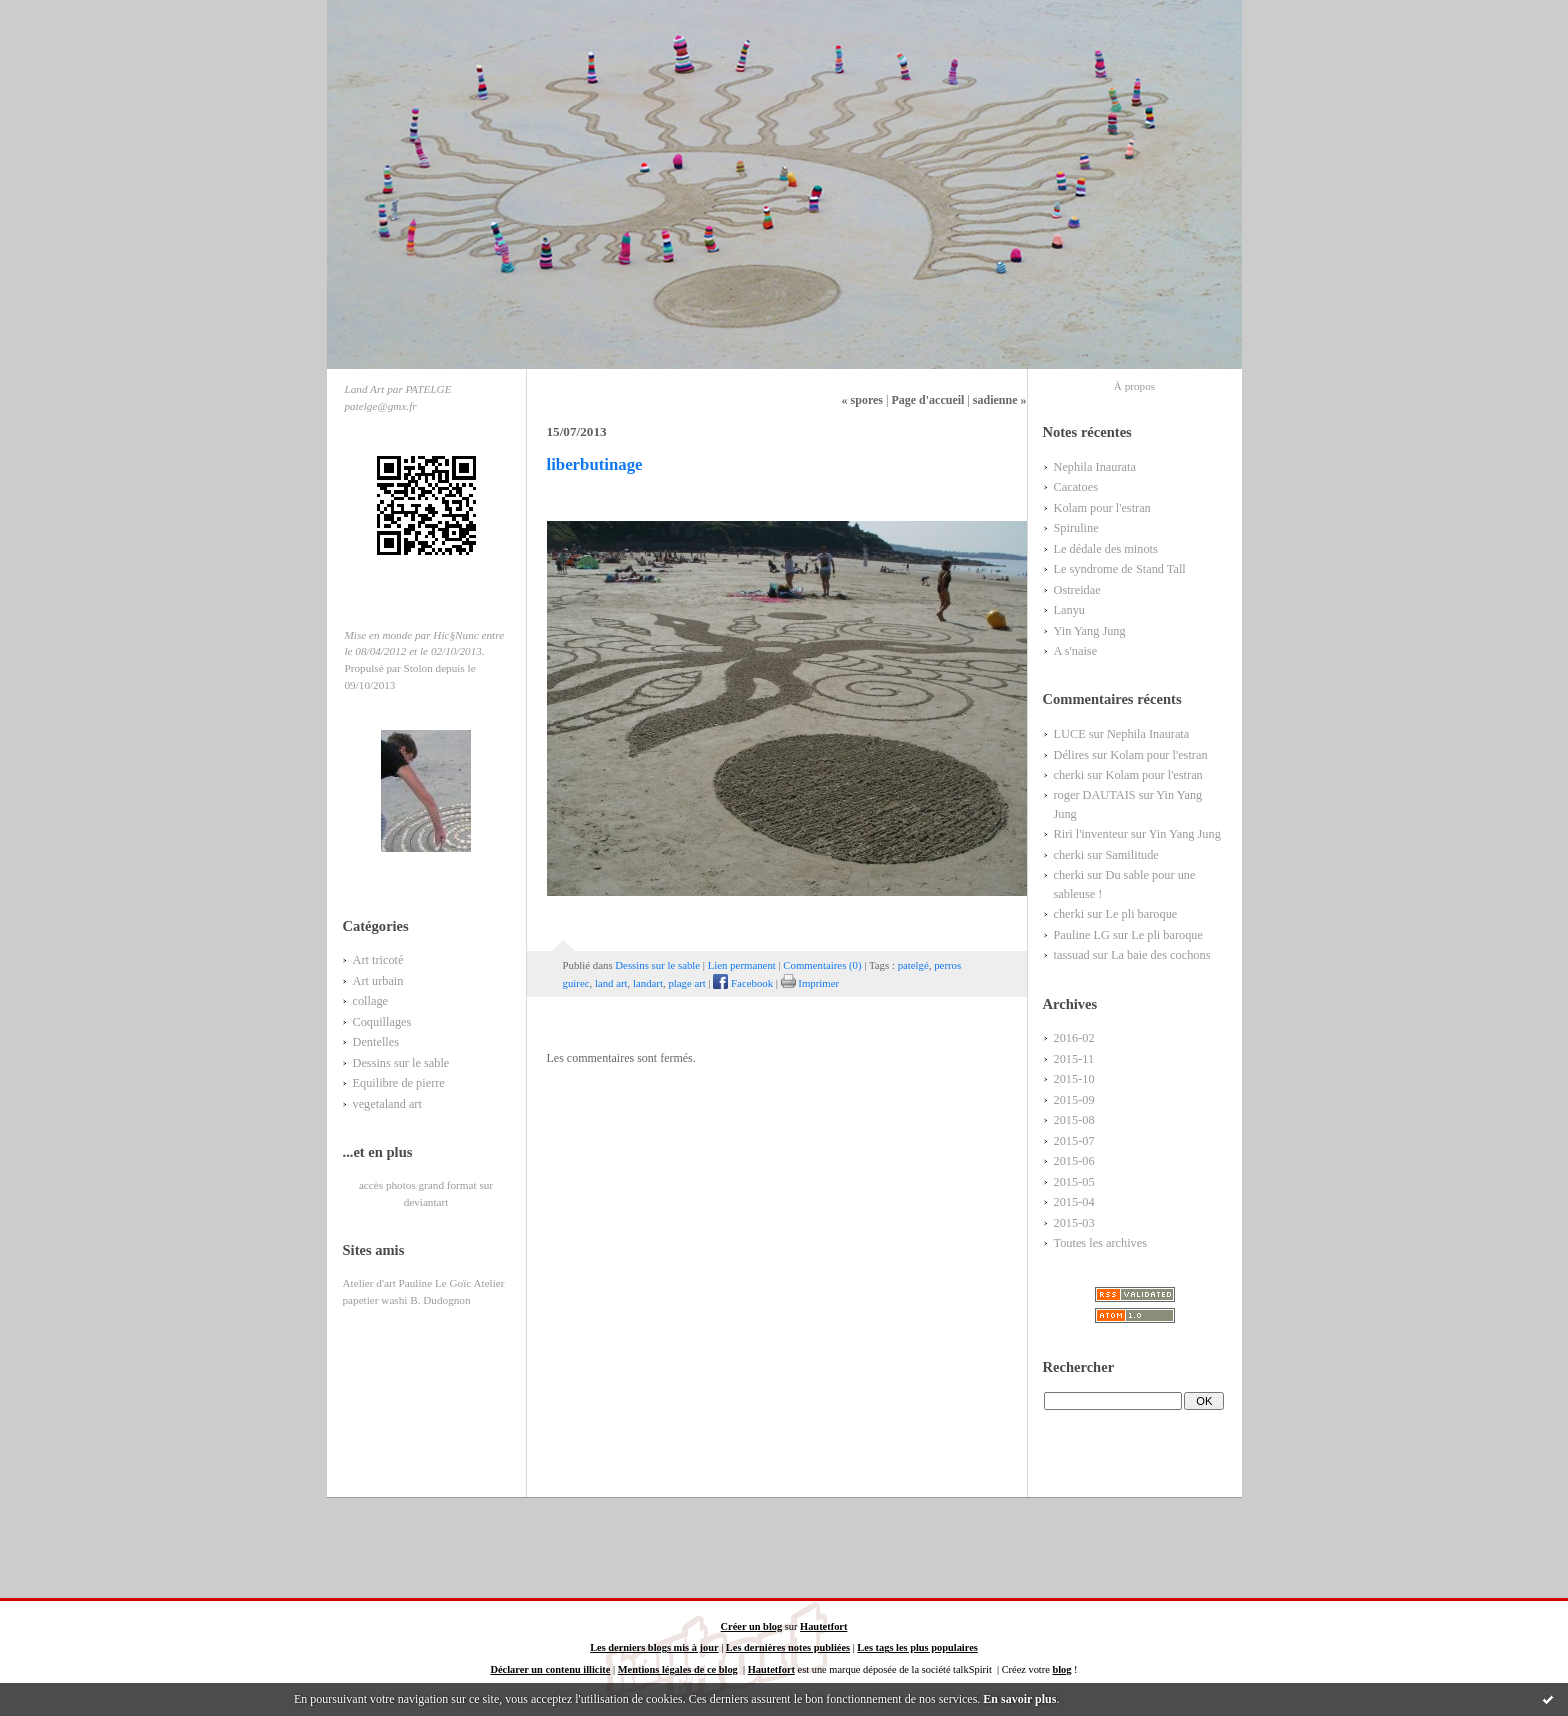 The width and height of the screenshot is (1568, 1716). I want to click on Déclarer un contenu illicite, so click(550, 1669).